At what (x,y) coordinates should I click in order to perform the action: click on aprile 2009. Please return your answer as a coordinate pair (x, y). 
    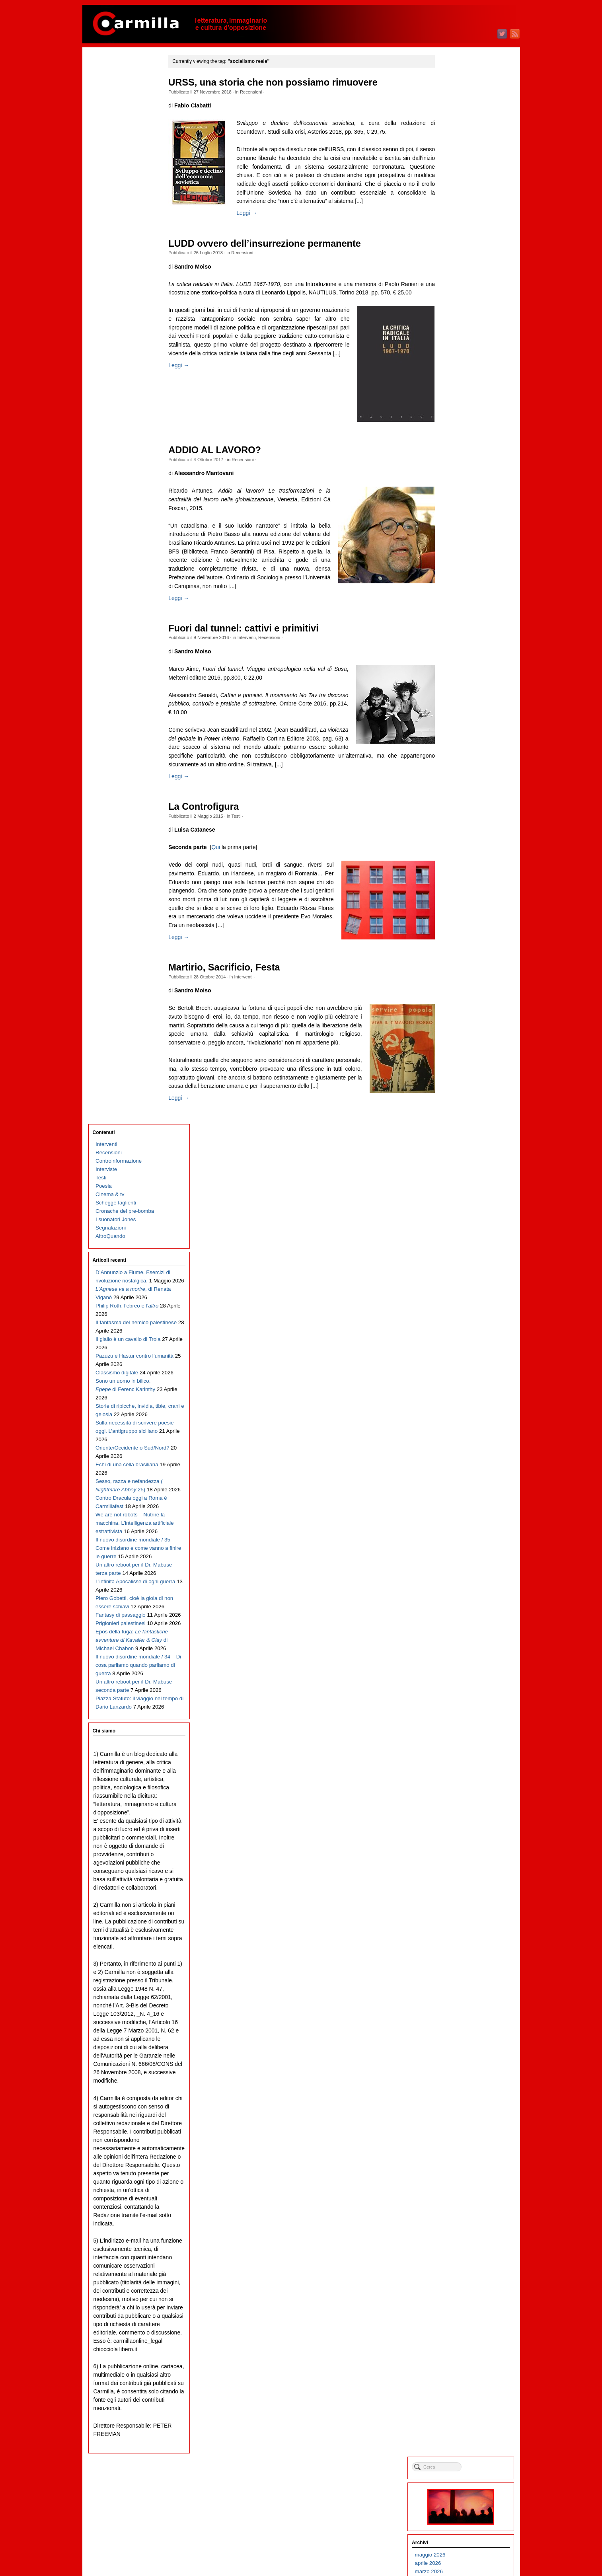
    Looking at the image, I should click on (457, 1868).